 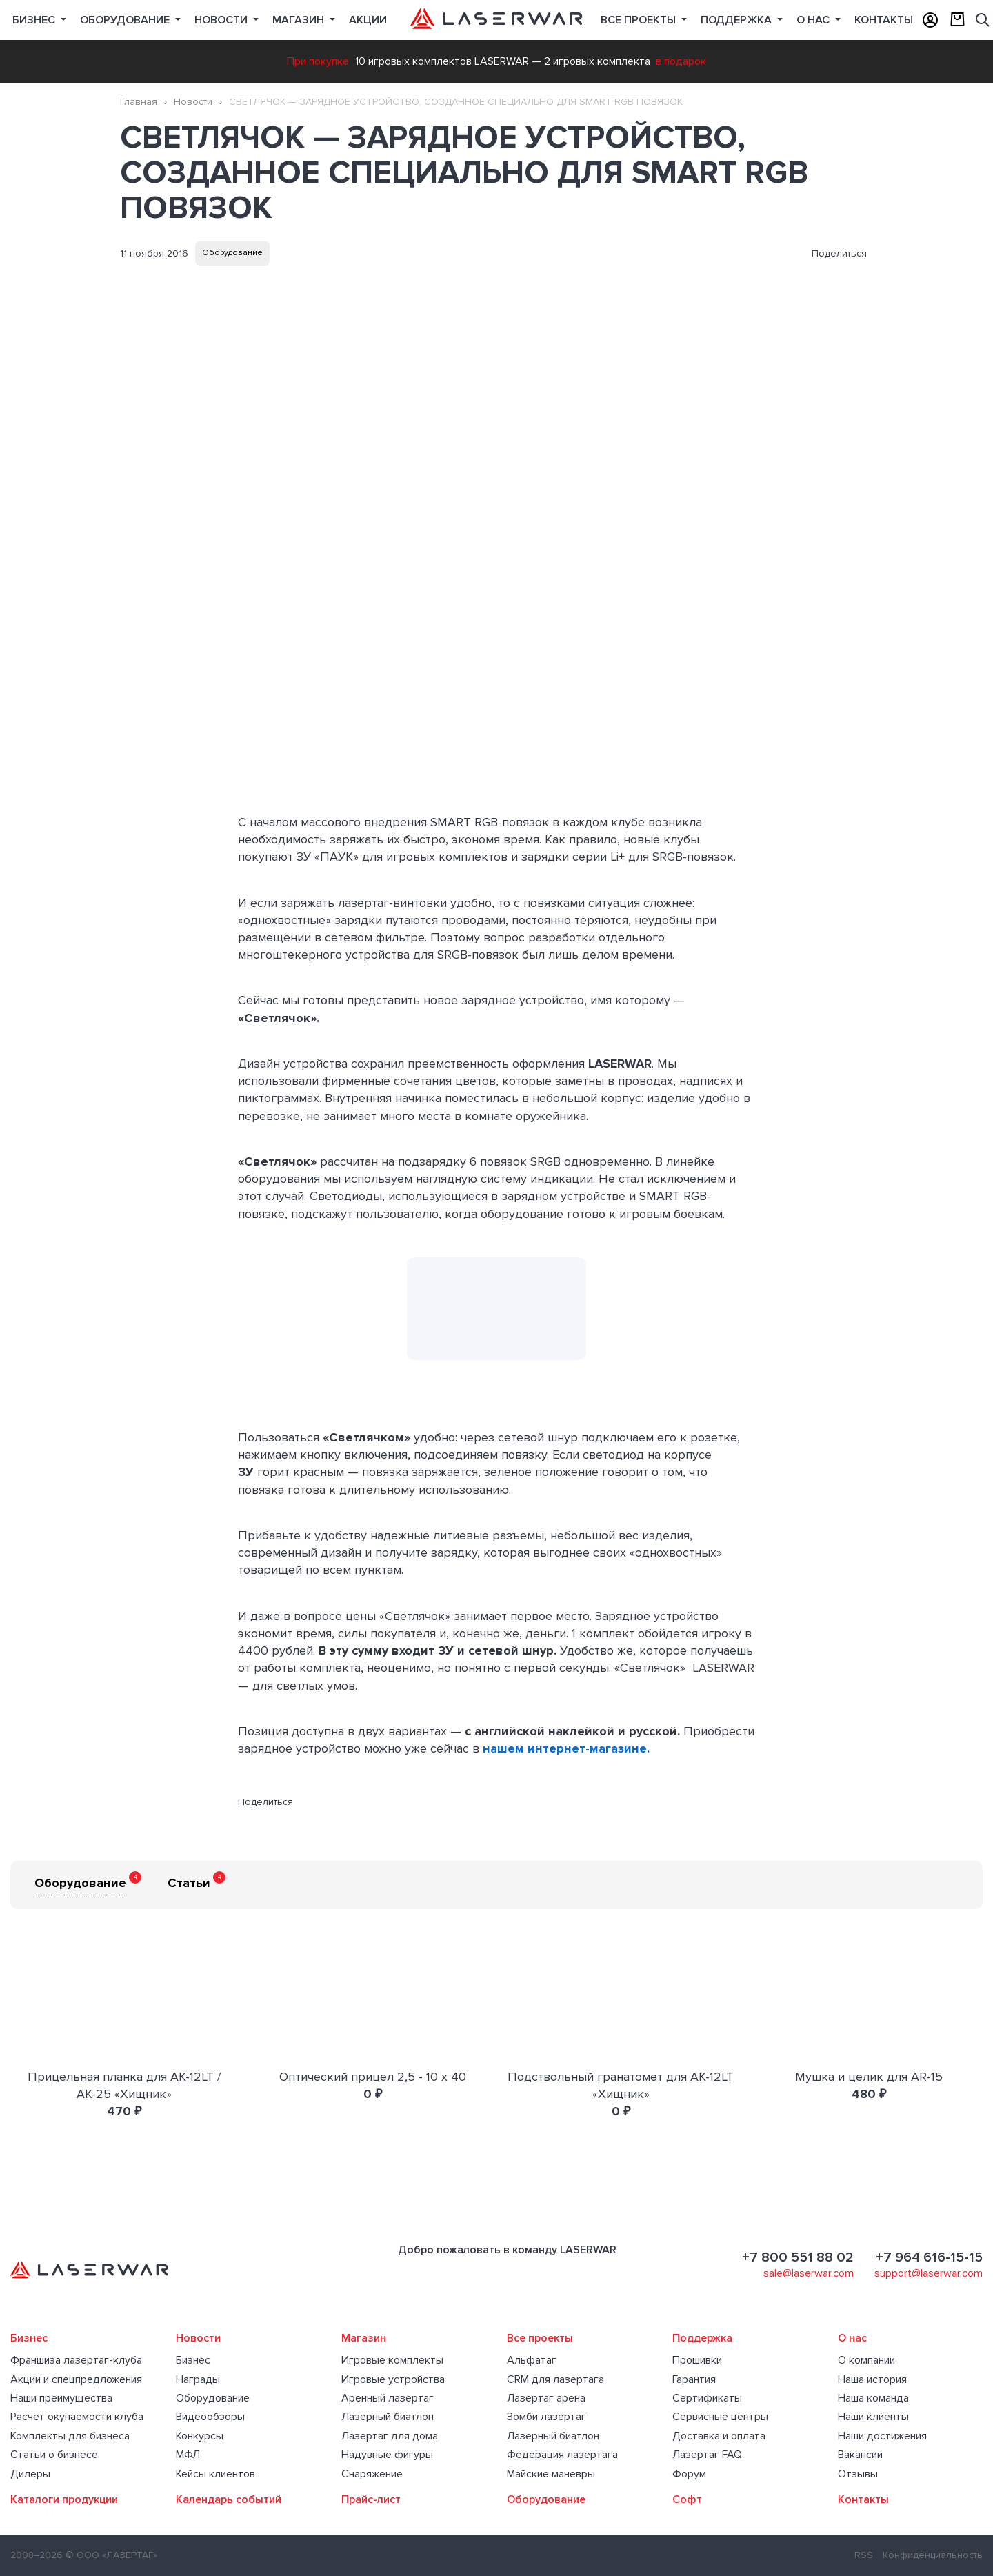 What do you see at coordinates (389, 2436) in the screenshot?
I see `Лазертаг для дома` at bounding box center [389, 2436].